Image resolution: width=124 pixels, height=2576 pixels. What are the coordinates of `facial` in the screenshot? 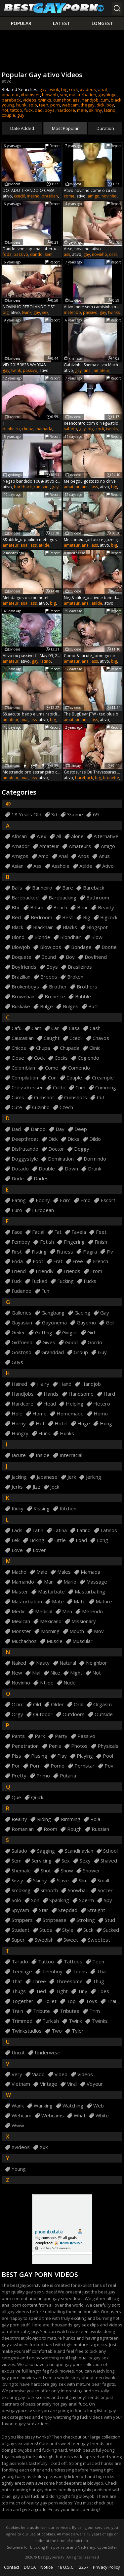 It's located at (38, 1232).